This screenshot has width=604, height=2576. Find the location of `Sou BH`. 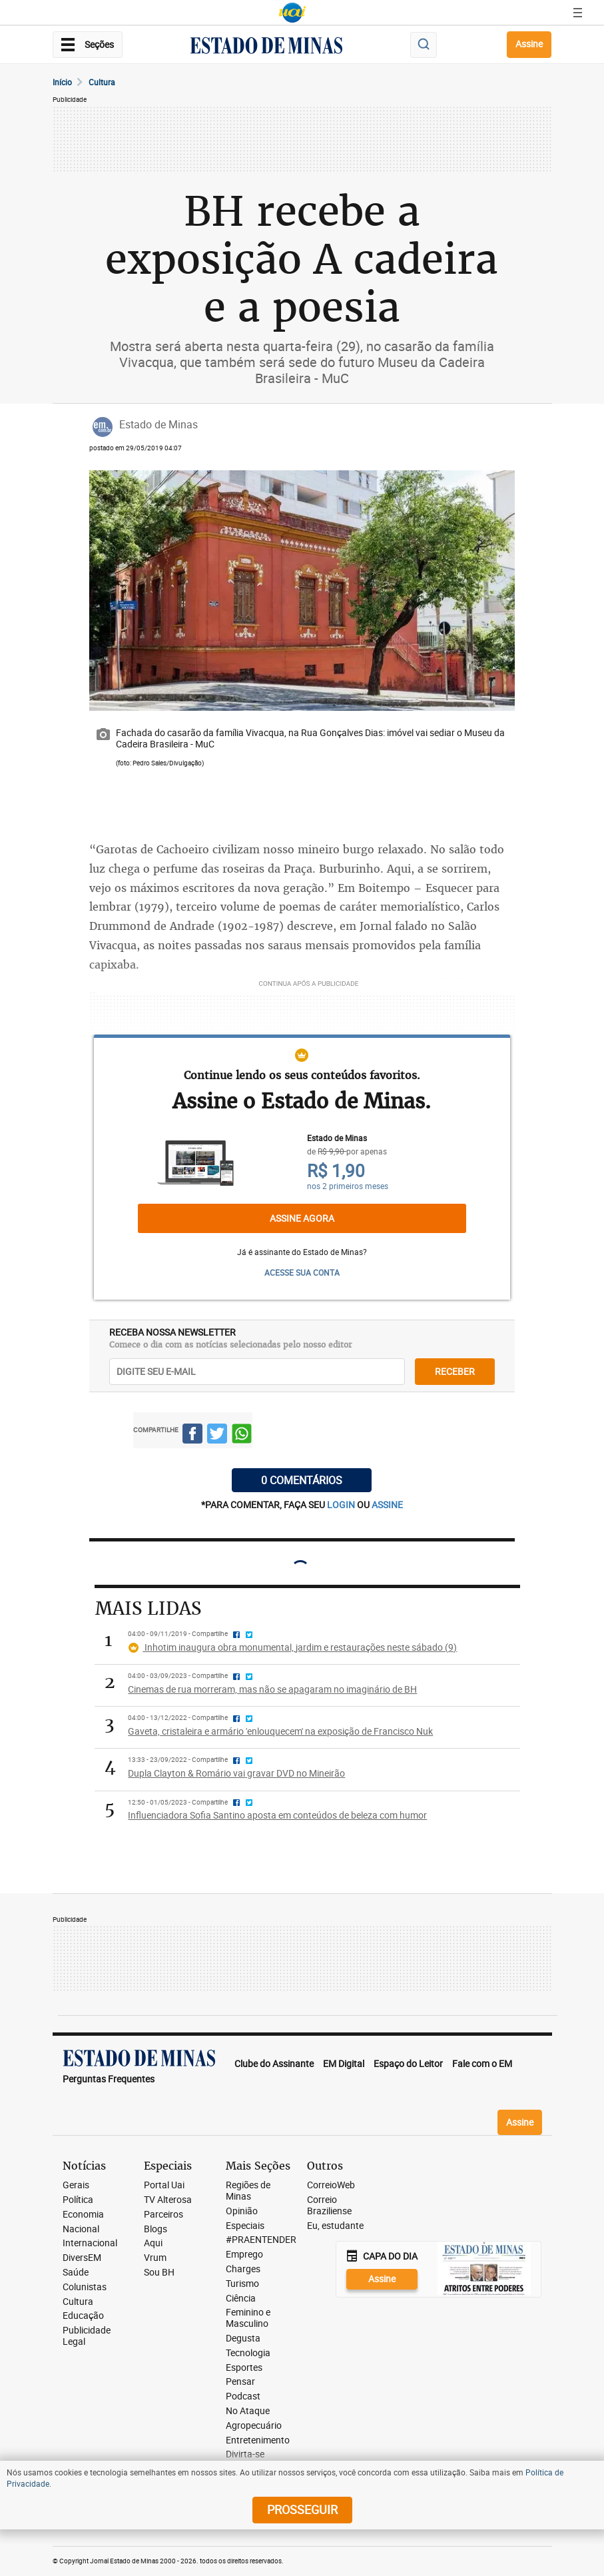

Sou BH is located at coordinates (159, 2272).